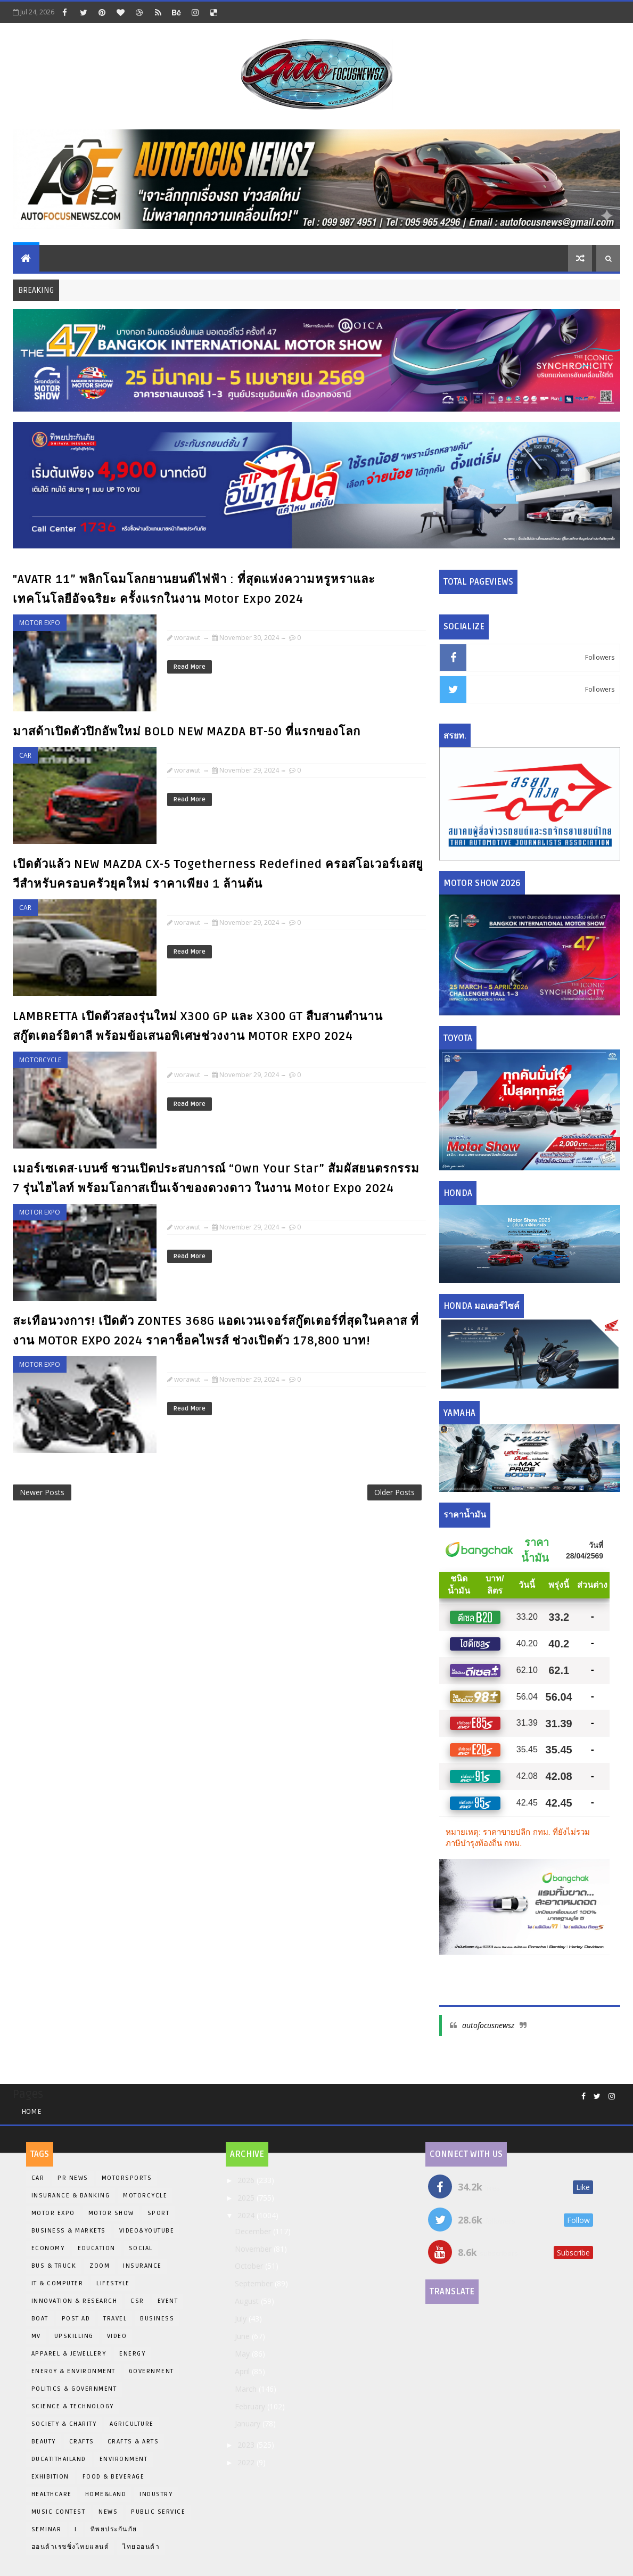  What do you see at coordinates (141, 2547) in the screenshot?
I see `ไทยฮอนด้า` at bounding box center [141, 2547].